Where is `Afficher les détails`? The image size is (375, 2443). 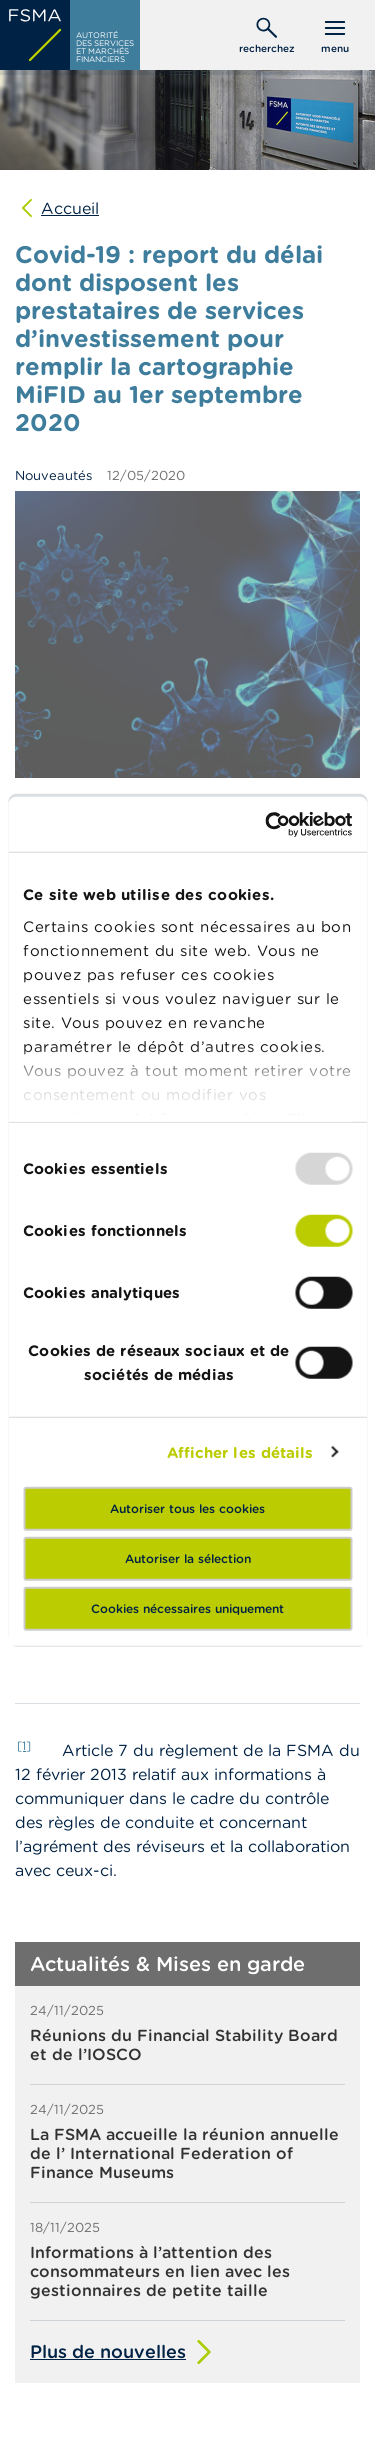 Afficher les détails is located at coordinates (240, 1451).